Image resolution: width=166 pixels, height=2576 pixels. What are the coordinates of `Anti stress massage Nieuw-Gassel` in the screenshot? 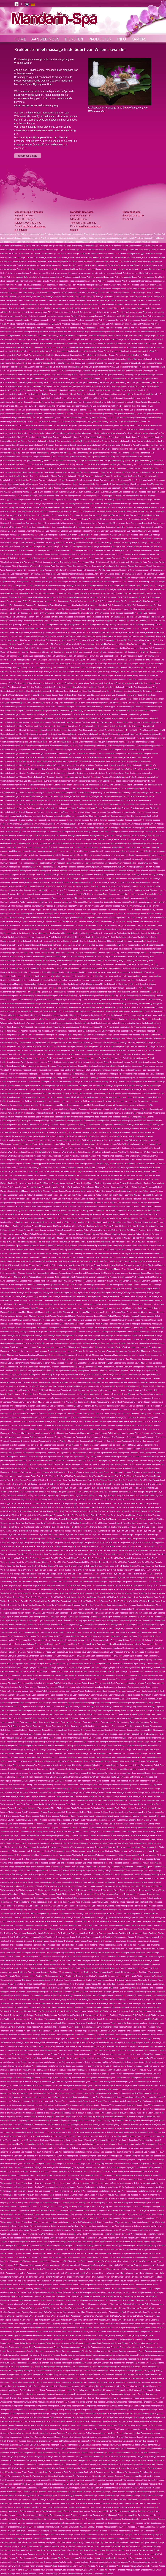 It's located at (50, 304).